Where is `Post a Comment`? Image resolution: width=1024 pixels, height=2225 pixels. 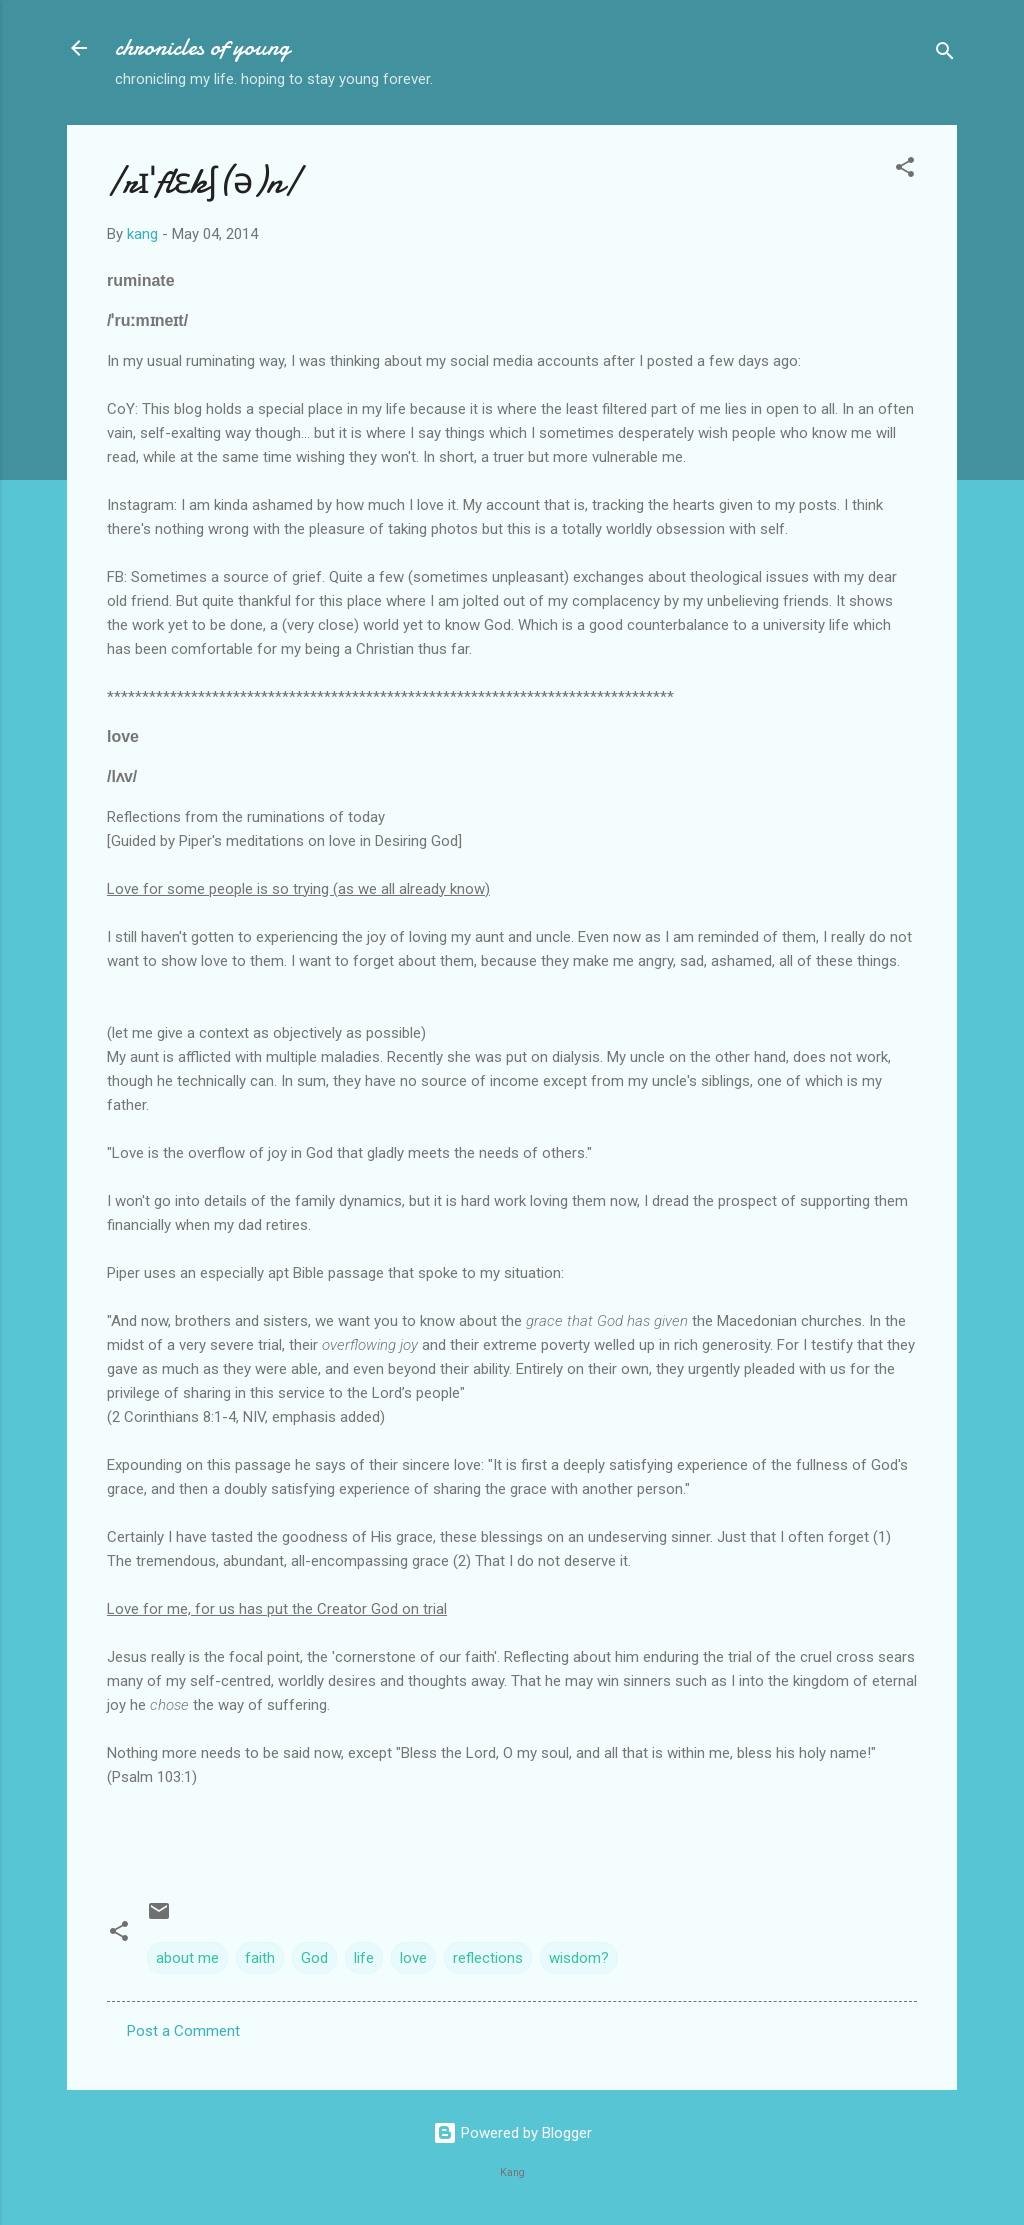 Post a Comment is located at coordinates (183, 2031).